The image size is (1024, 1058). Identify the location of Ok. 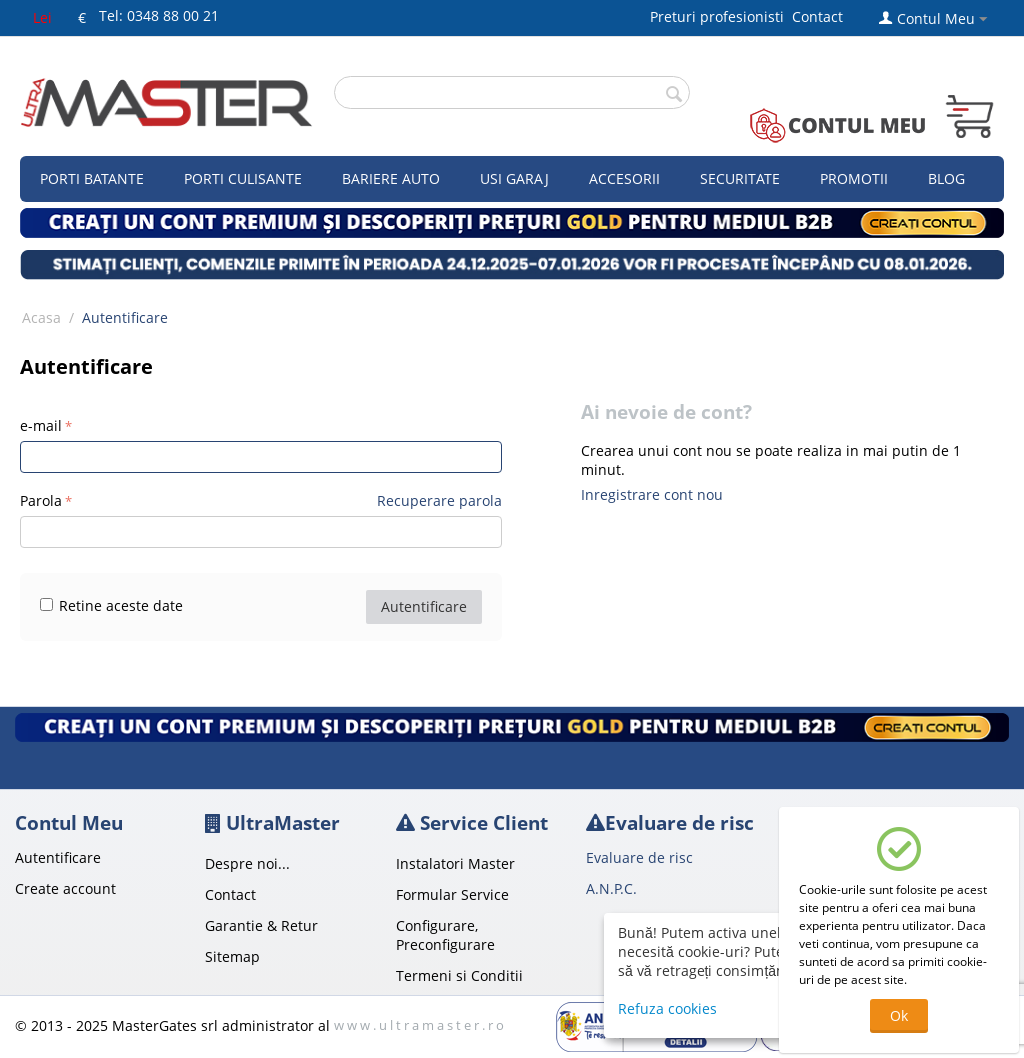
(899, 1015).